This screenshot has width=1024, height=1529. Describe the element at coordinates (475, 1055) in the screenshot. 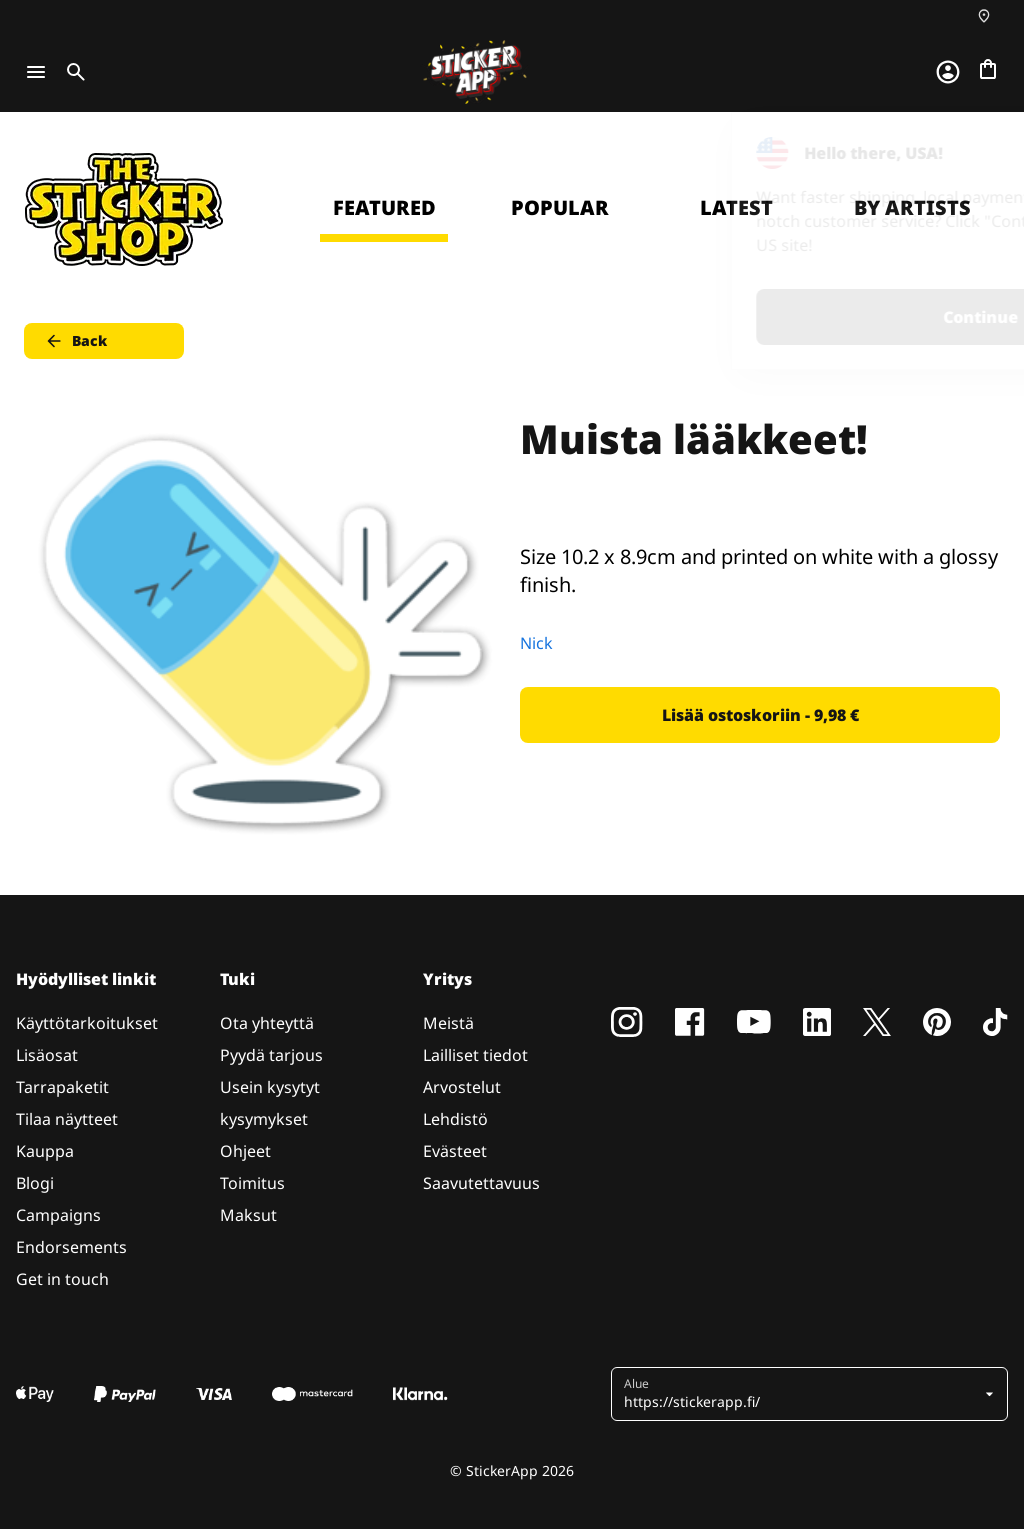

I see `Lailliset tiedot` at that location.